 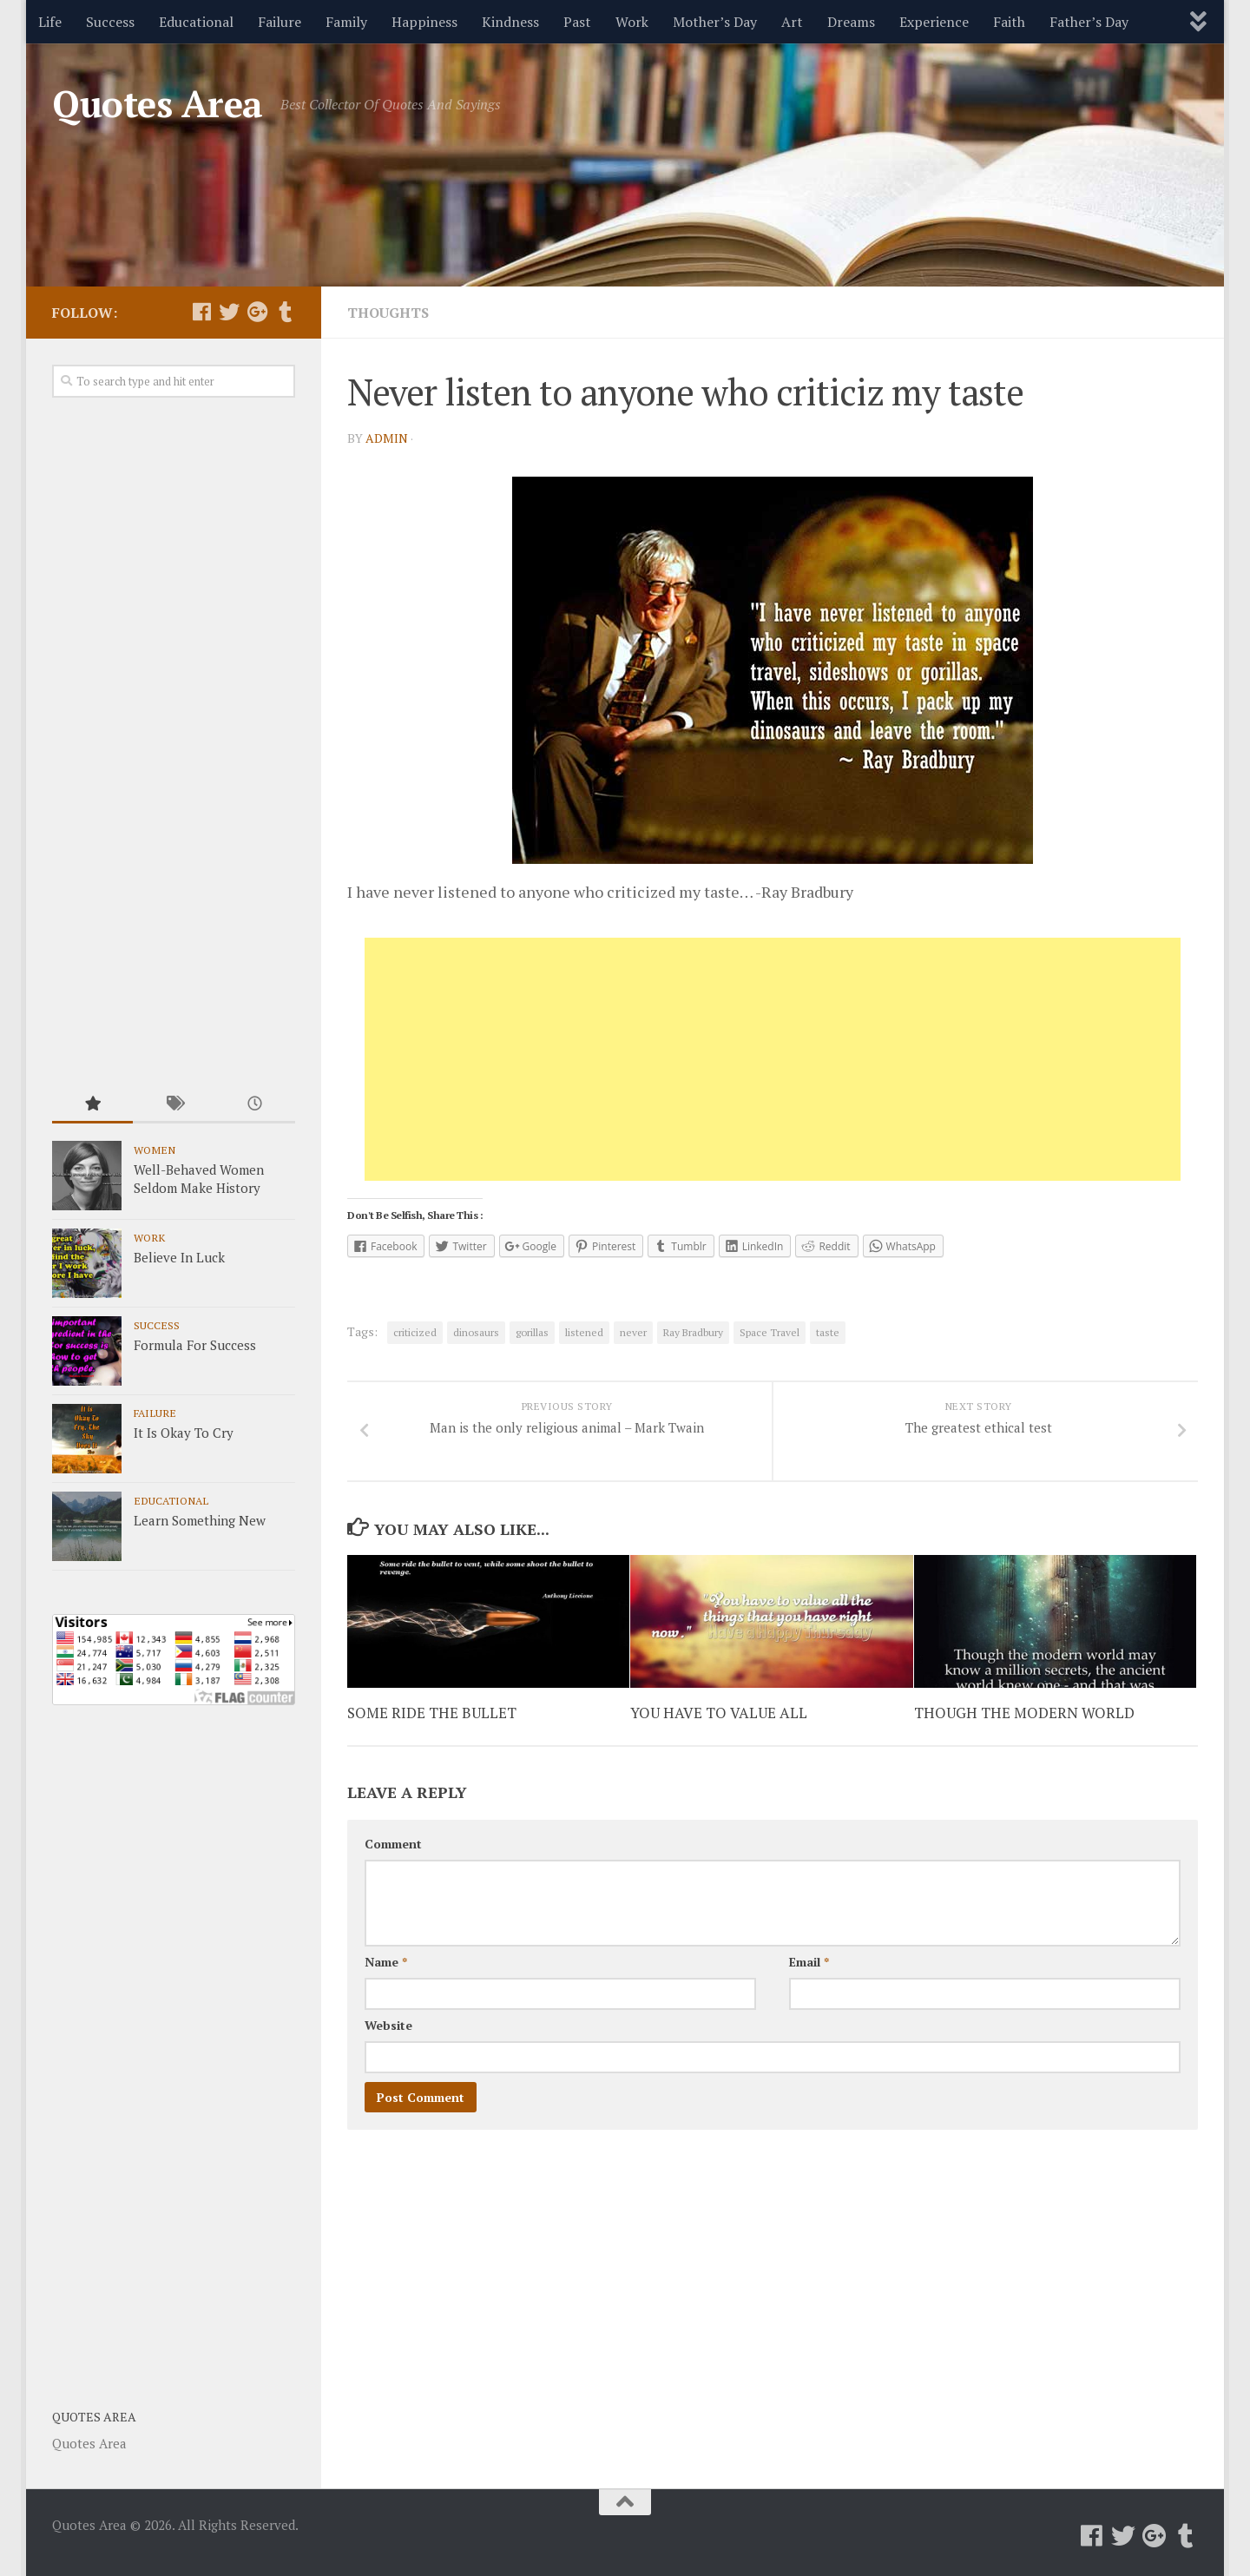 What do you see at coordinates (229, 311) in the screenshot?
I see `[Follow us on Twitter]` at bounding box center [229, 311].